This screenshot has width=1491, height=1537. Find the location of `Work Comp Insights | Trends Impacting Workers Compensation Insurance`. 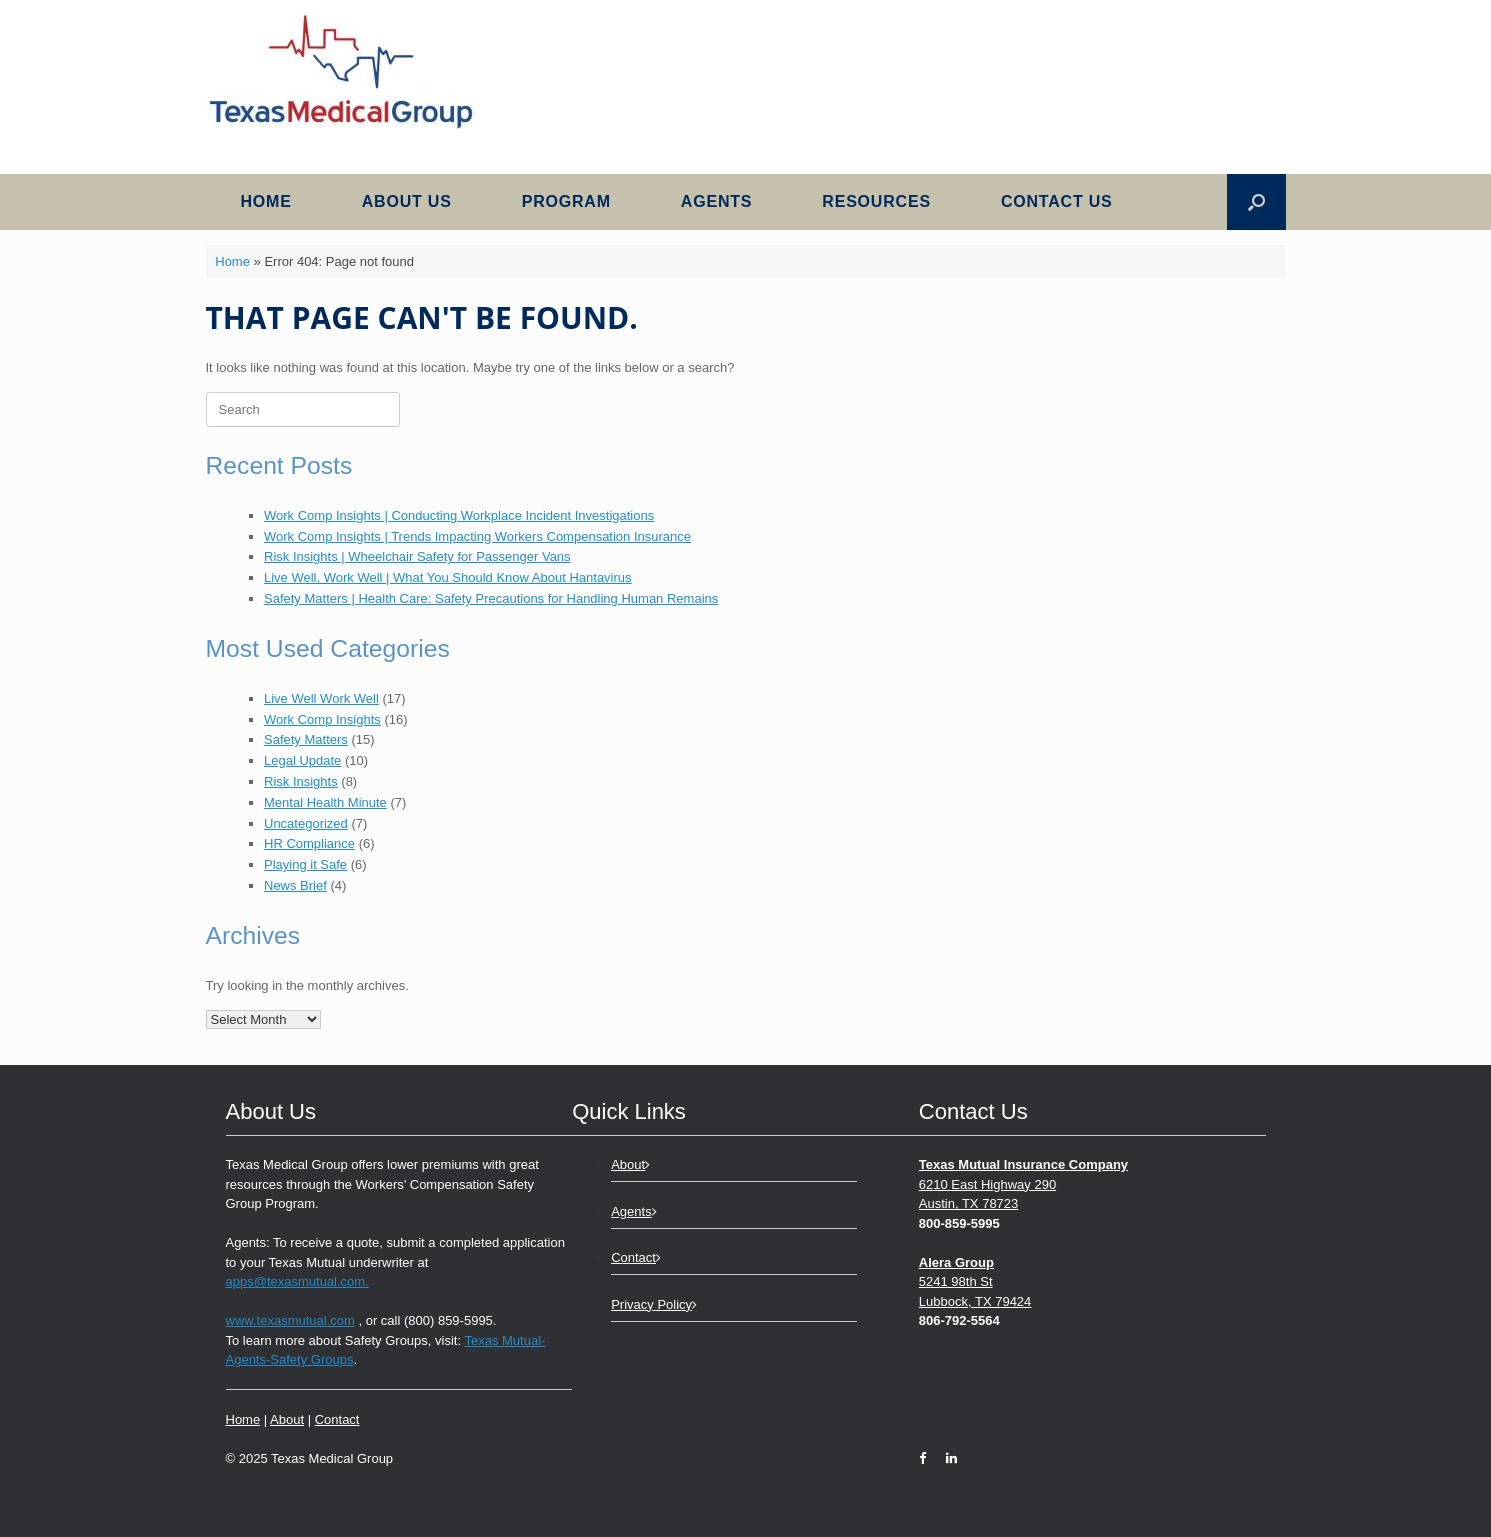

Work Comp Insights | Trends Impacting Workers Compensation Insurance is located at coordinates (477, 536).